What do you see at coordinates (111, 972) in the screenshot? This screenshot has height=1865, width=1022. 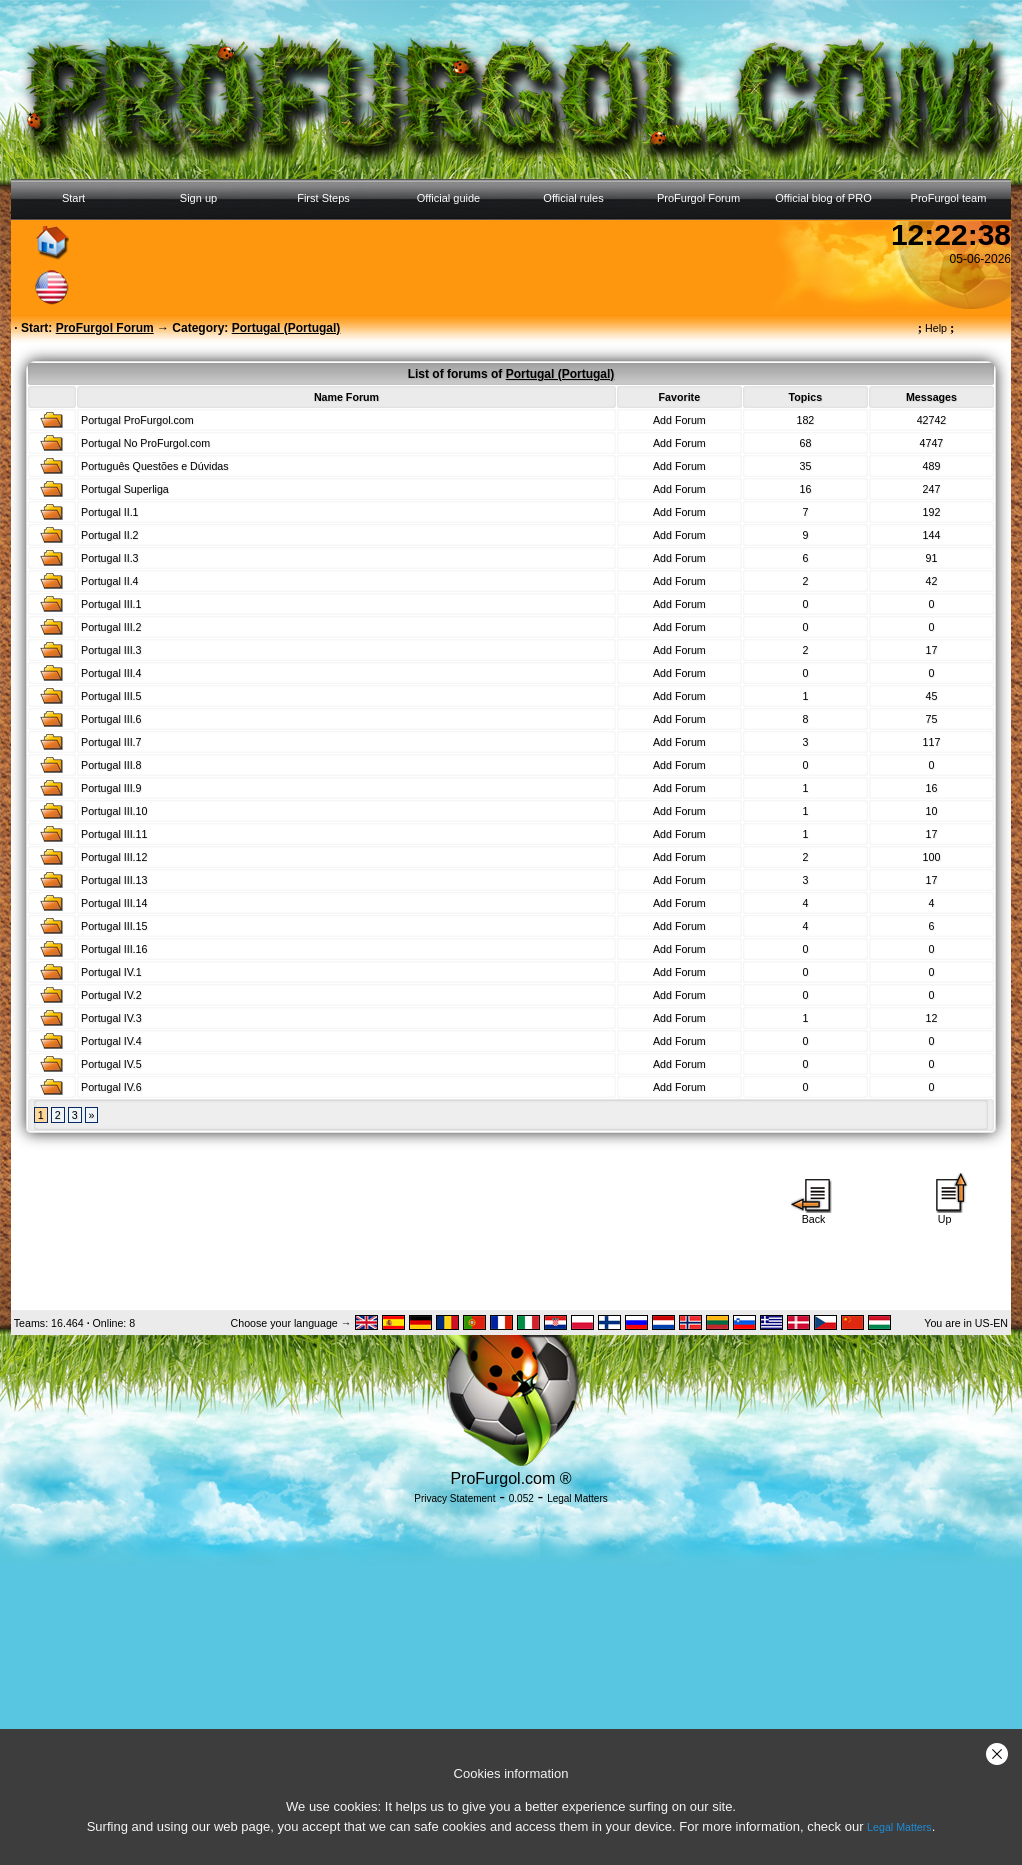 I see `Portugal IV.1` at bounding box center [111, 972].